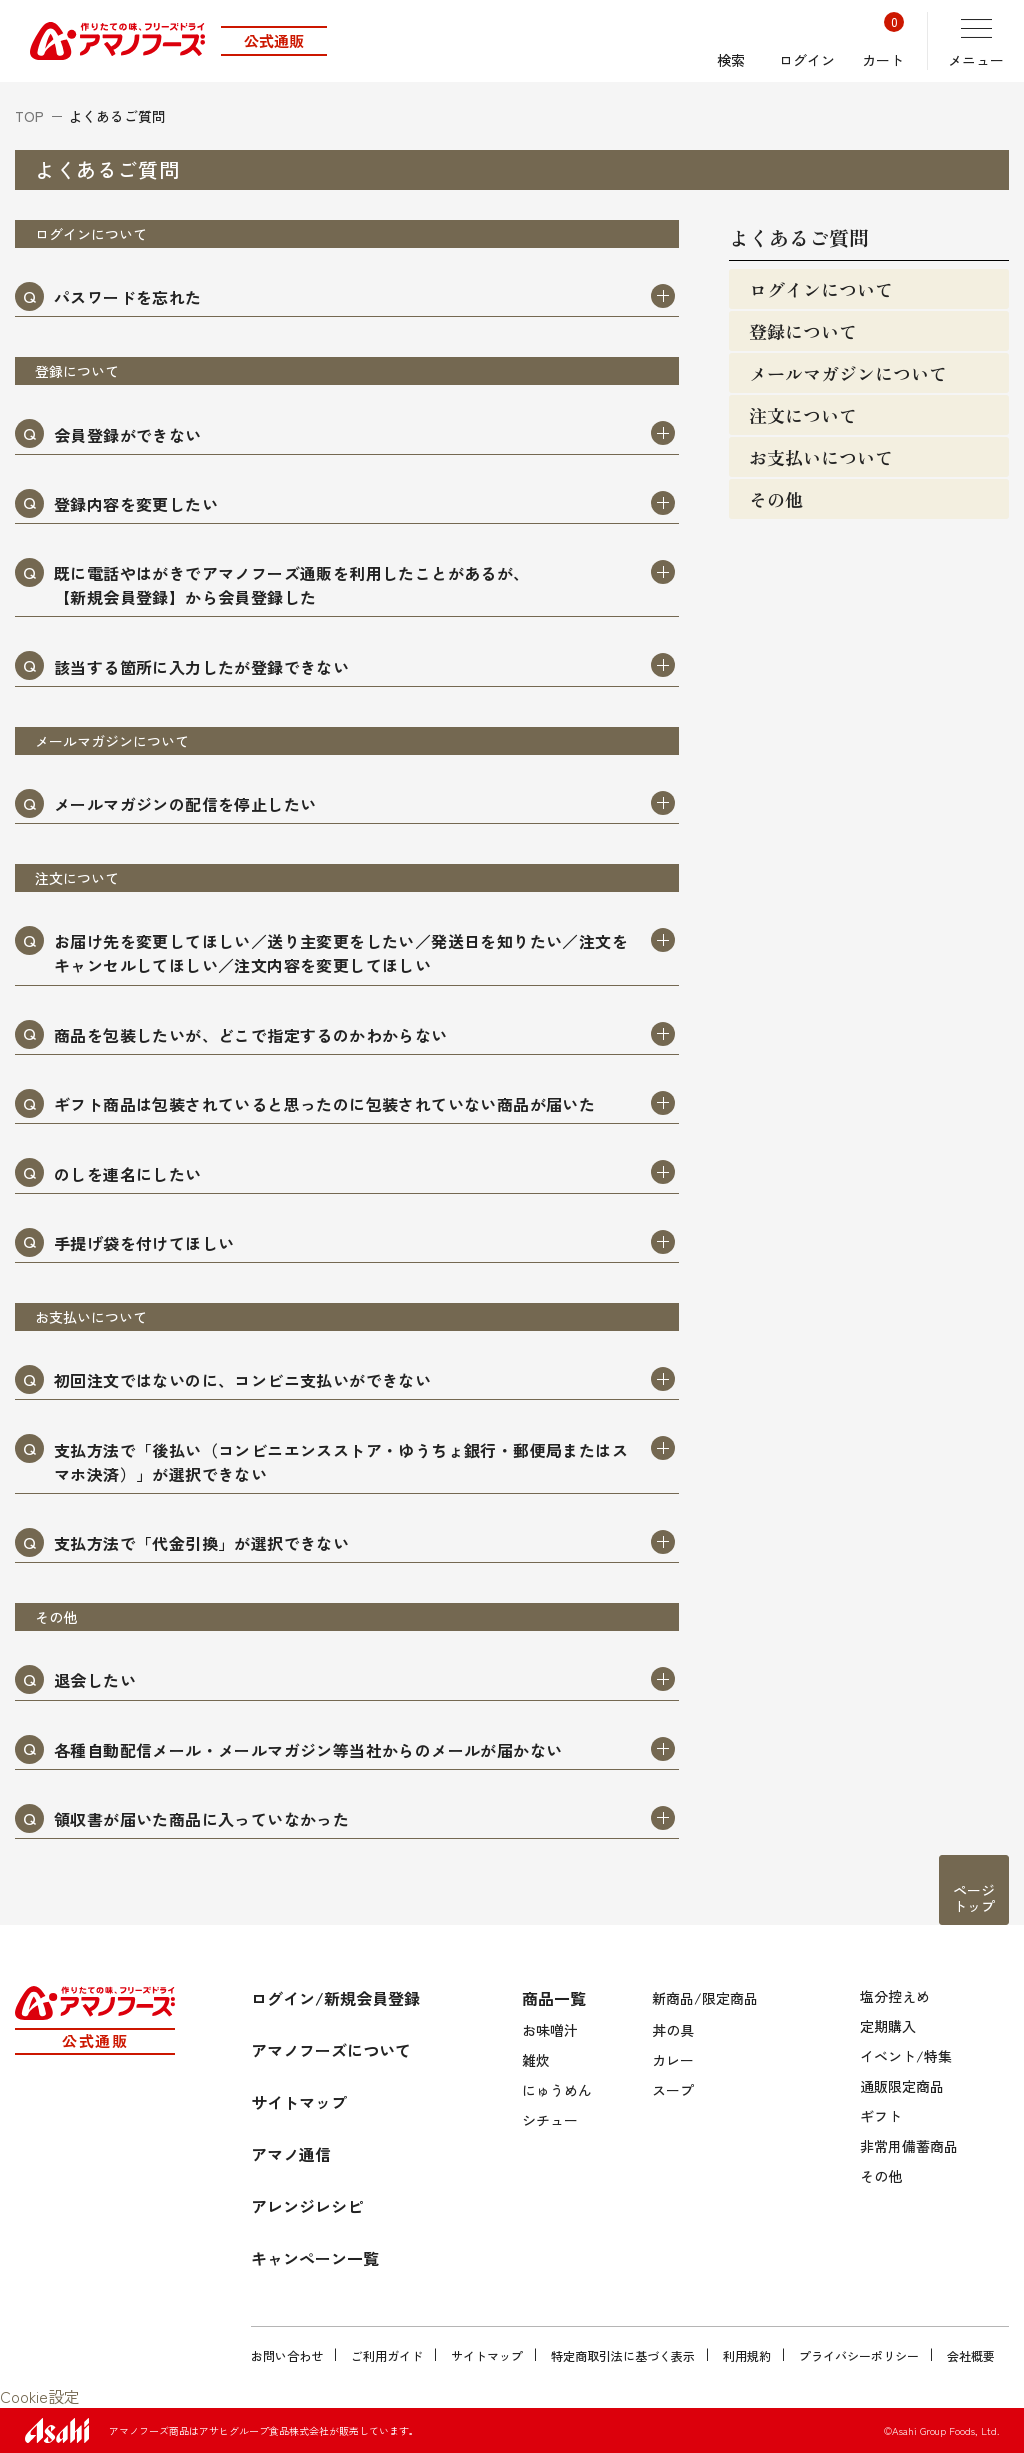 The width and height of the screenshot is (1024, 2453). Describe the element at coordinates (557, 2090) in the screenshot. I see `にゅうめん` at that location.